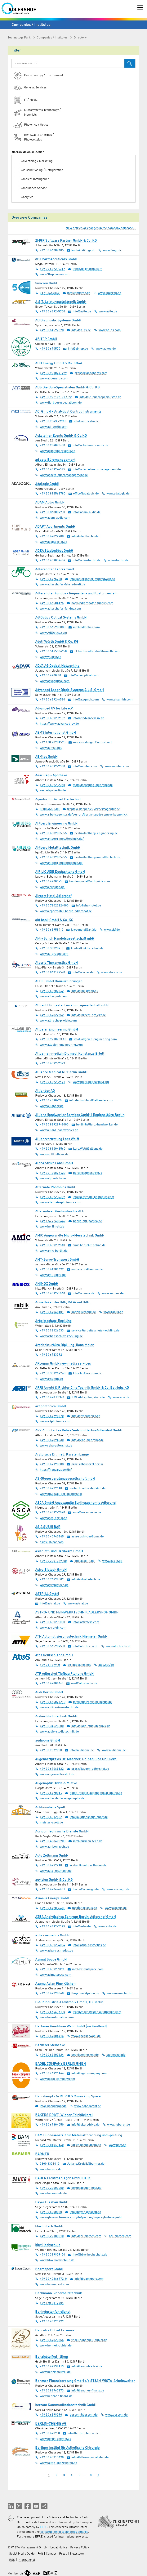 The width and height of the screenshot is (147, 2576). What do you see at coordinates (90, 1701) in the screenshot?
I see `info@audizentrum-berlin.de` at bounding box center [90, 1701].